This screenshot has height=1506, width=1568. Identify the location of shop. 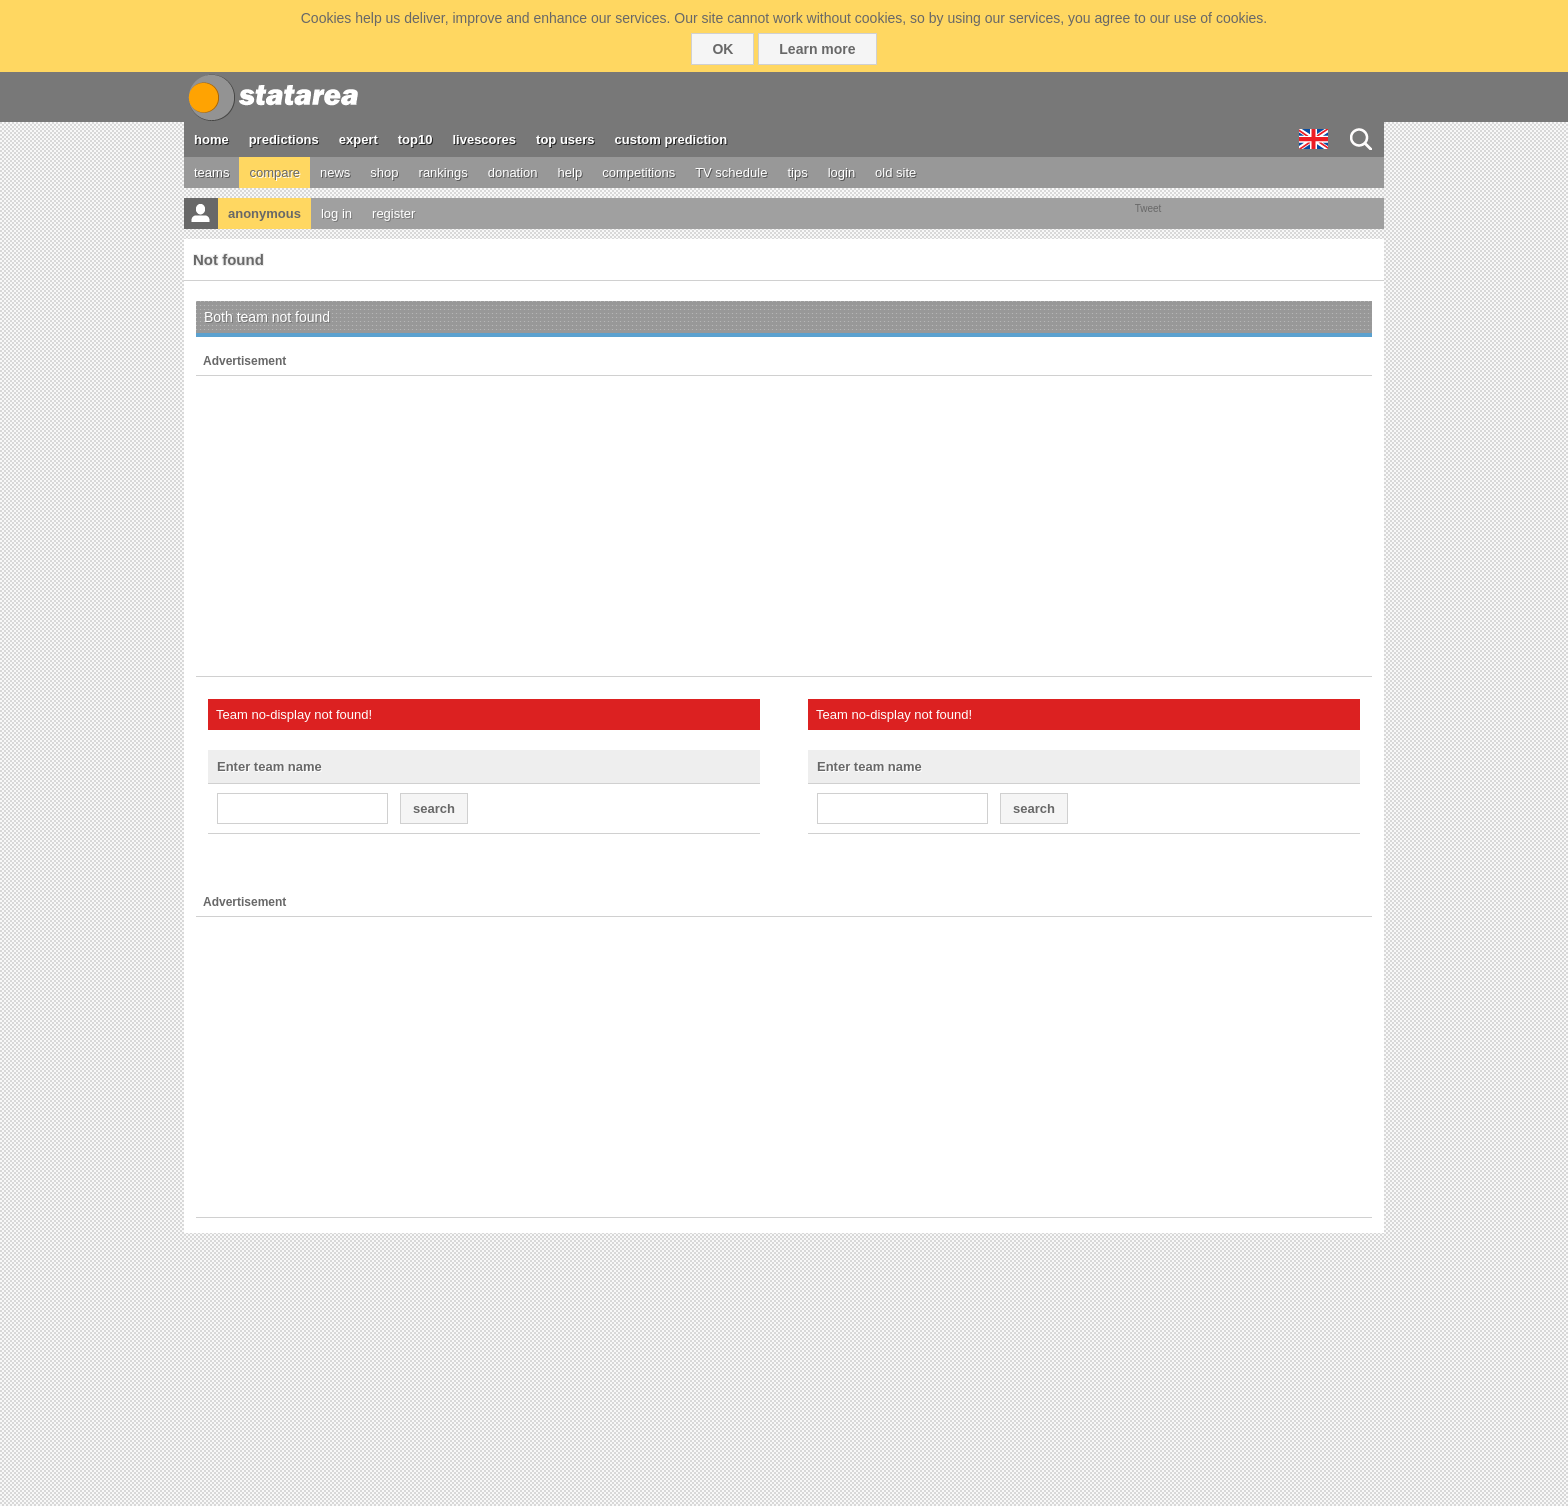
(384, 172).